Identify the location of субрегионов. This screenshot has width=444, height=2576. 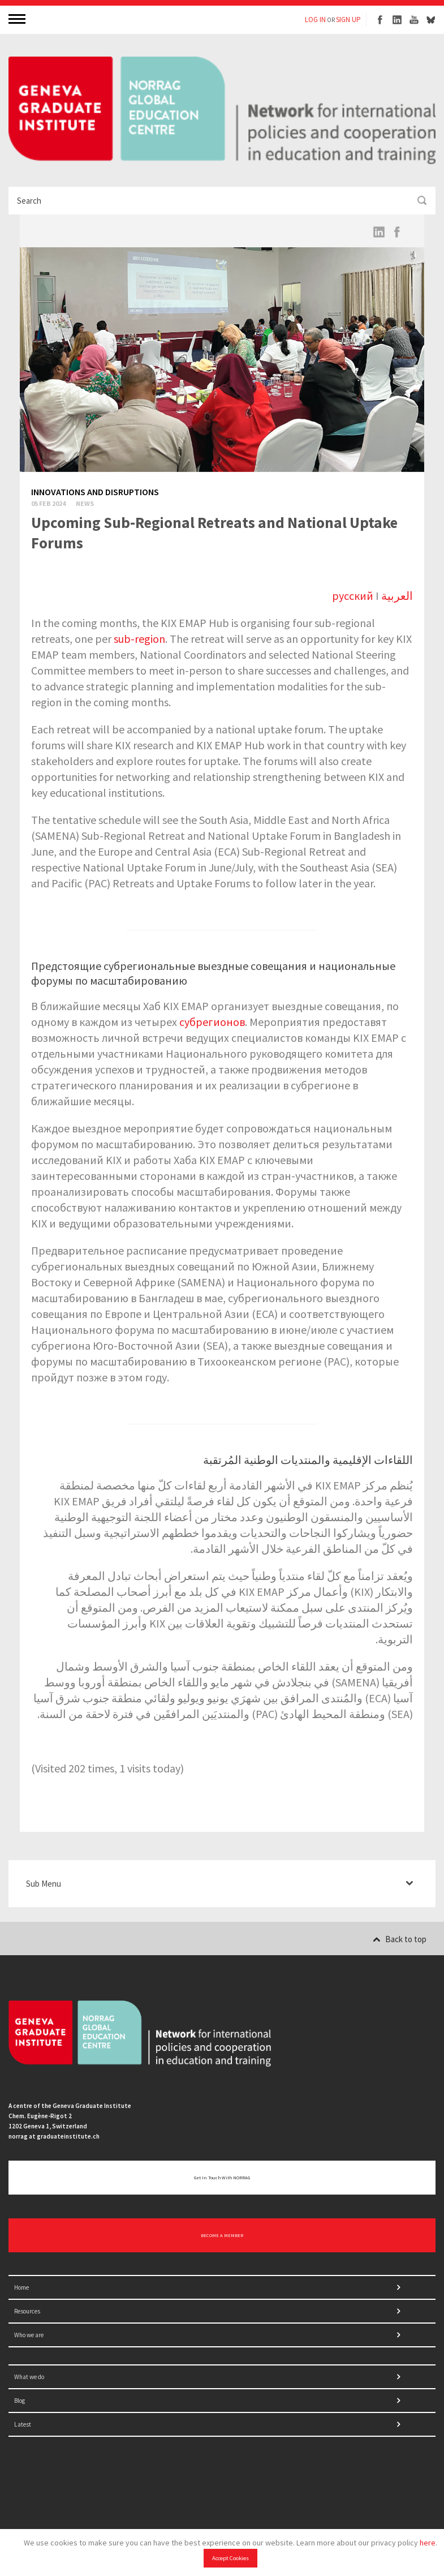
(212, 1022).